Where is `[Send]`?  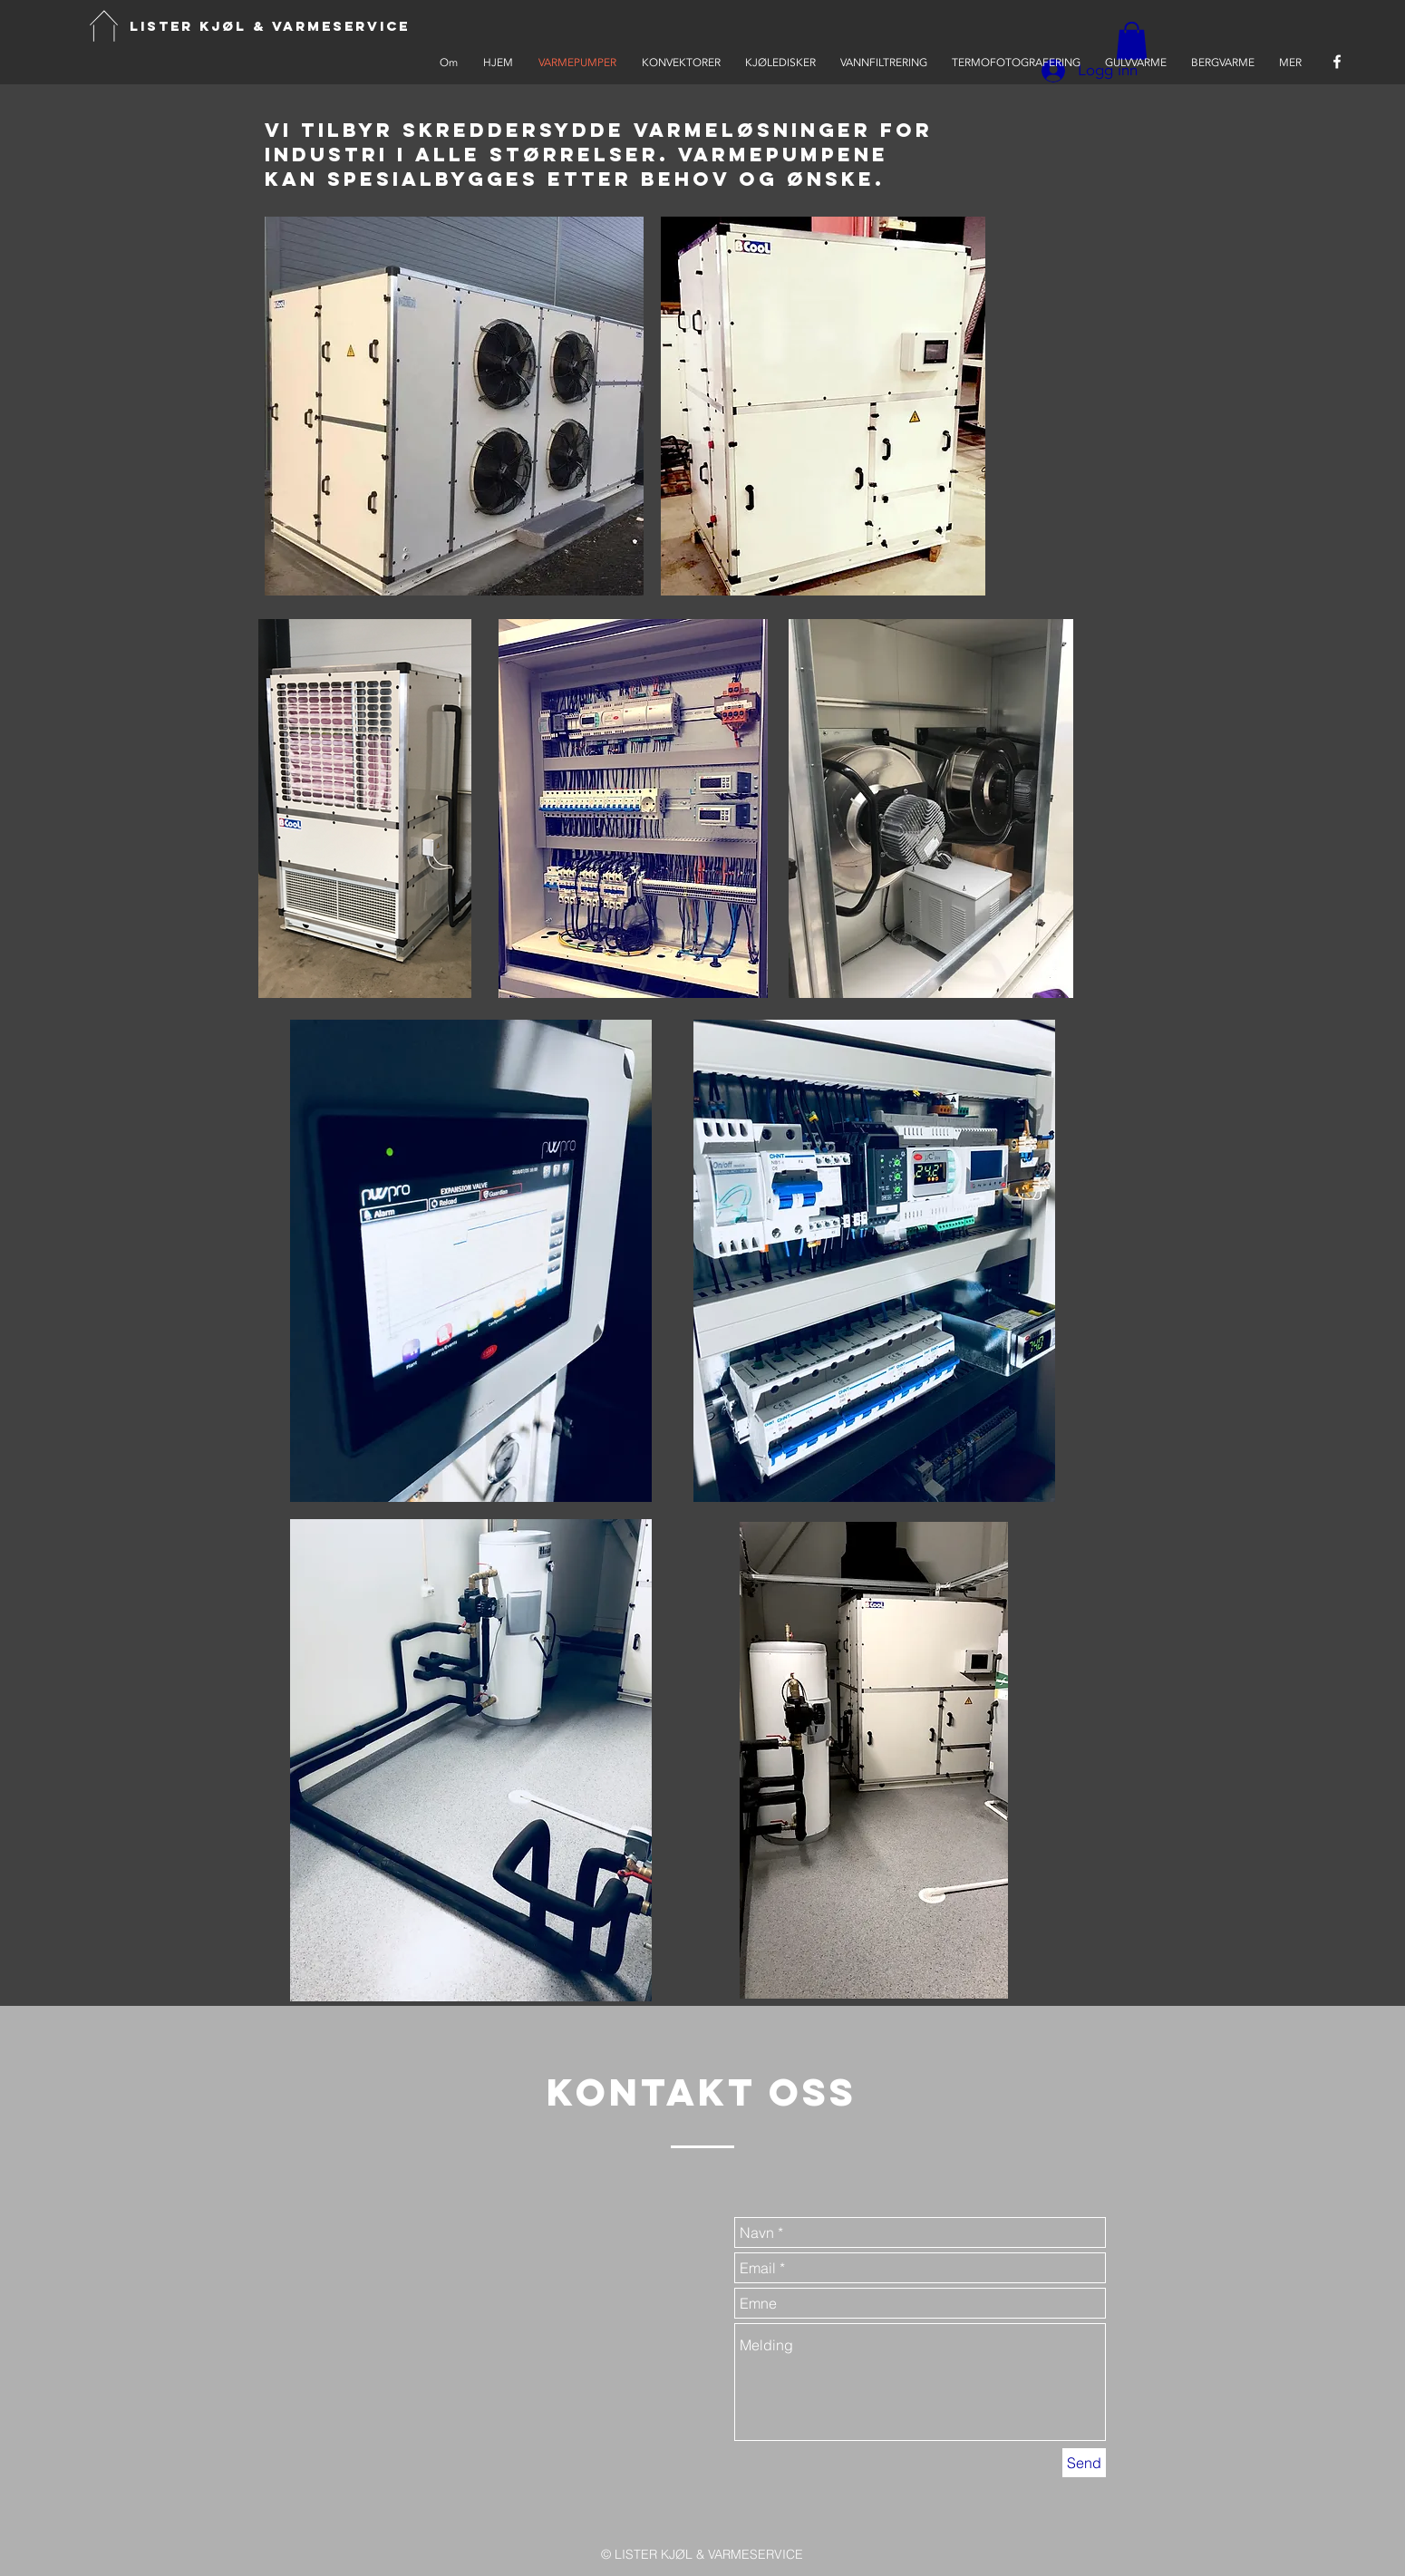 [Send] is located at coordinates (1084, 2462).